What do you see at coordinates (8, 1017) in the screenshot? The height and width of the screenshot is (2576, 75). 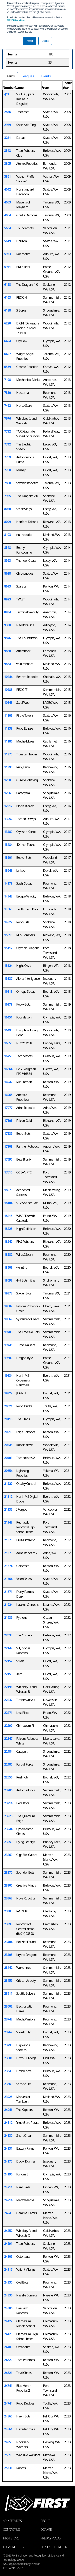 I see `16451` at bounding box center [8, 1017].